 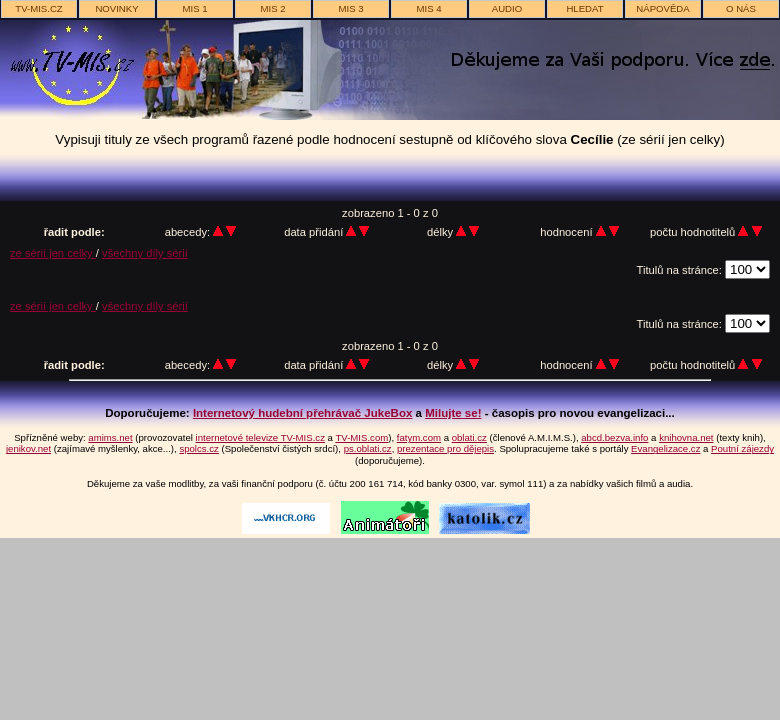 I want to click on fatym.com, so click(x=419, y=437).